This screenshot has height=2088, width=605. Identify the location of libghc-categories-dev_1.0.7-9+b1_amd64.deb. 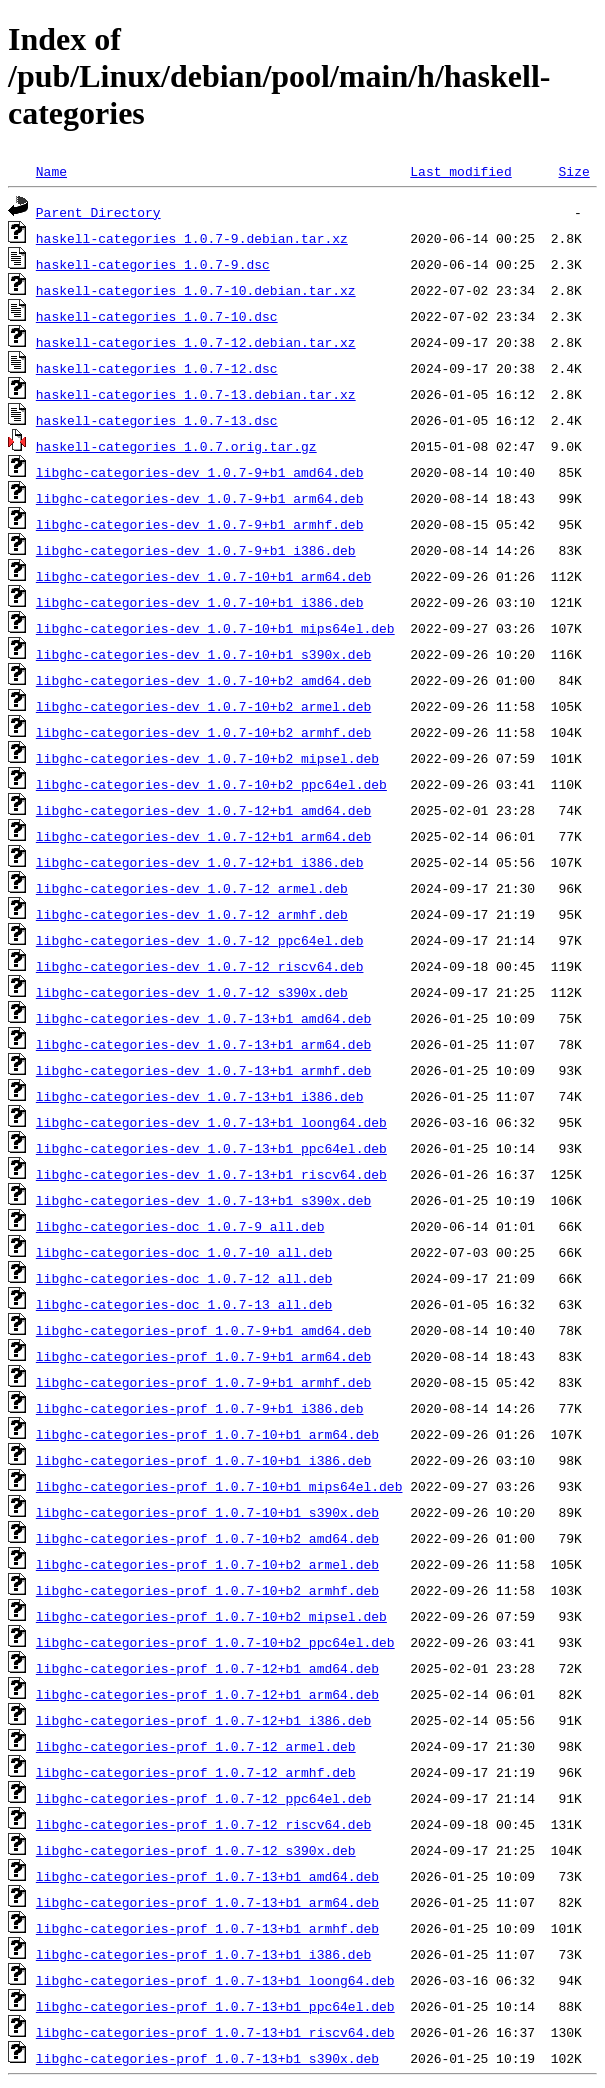
(200, 472).